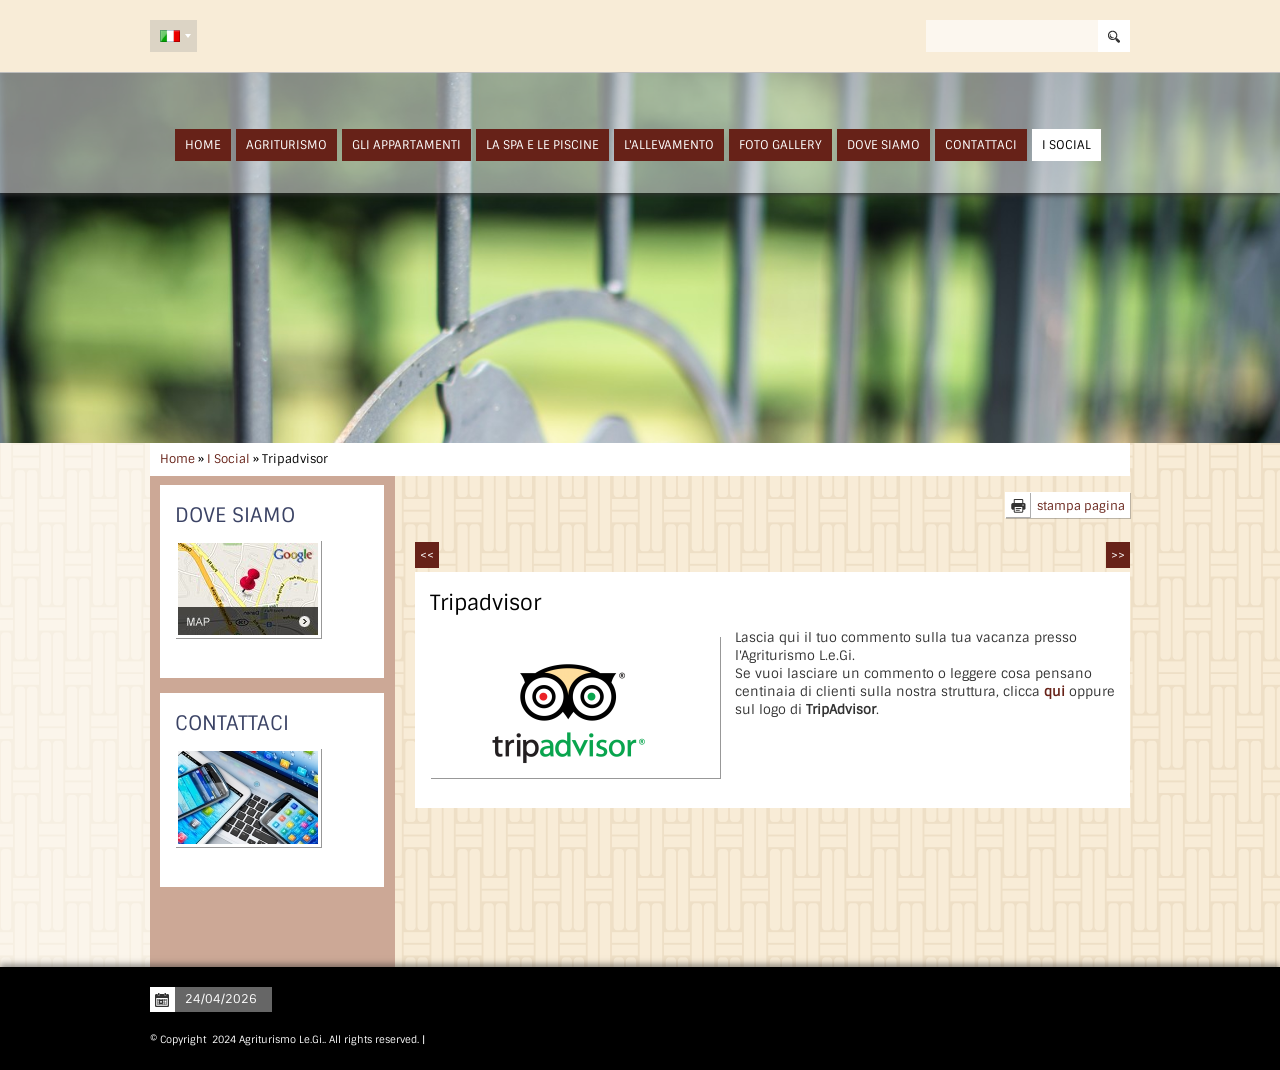 This screenshot has width=1280, height=1070. What do you see at coordinates (1066, 145) in the screenshot?
I see `I Social` at bounding box center [1066, 145].